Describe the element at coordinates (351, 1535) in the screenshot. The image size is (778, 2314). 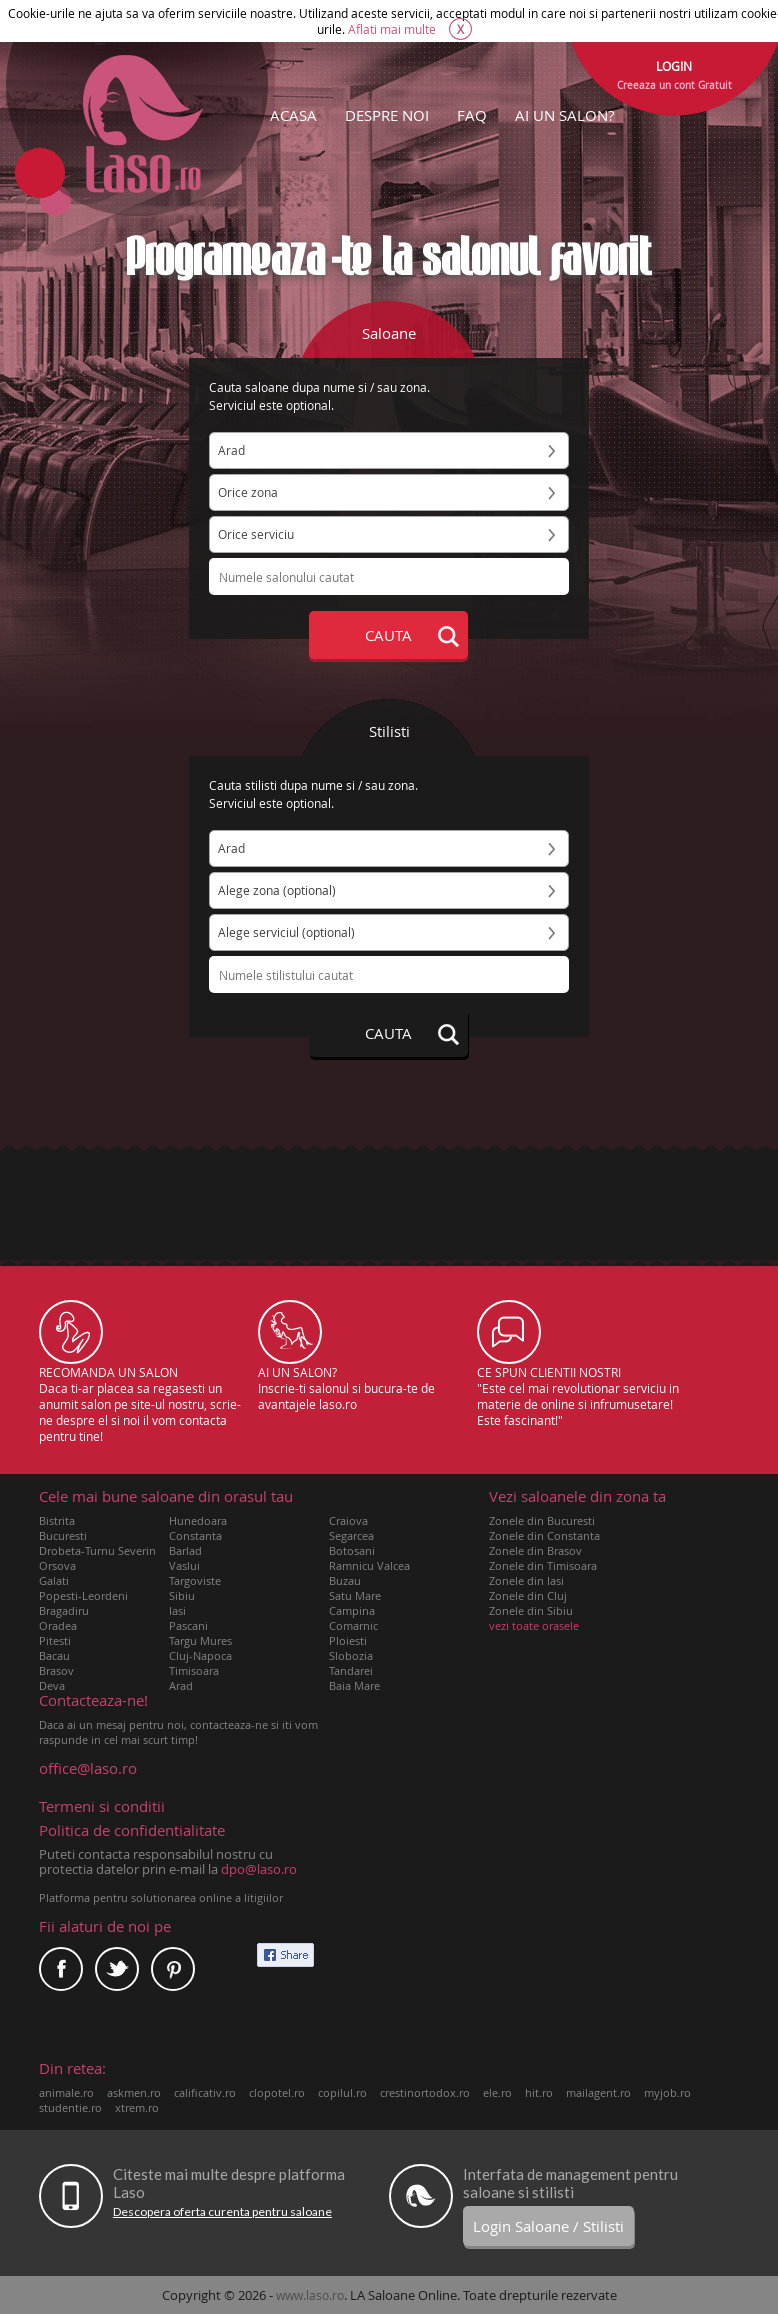
I see `Segarcea` at that location.